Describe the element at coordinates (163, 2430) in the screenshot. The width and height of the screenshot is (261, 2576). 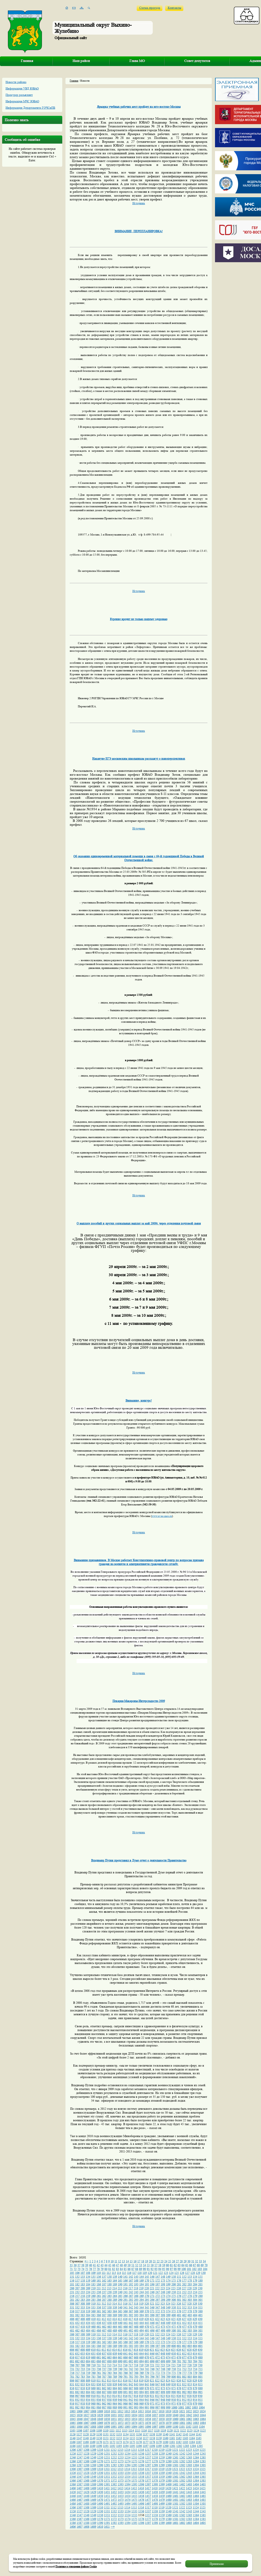
I see `1119` at that location.